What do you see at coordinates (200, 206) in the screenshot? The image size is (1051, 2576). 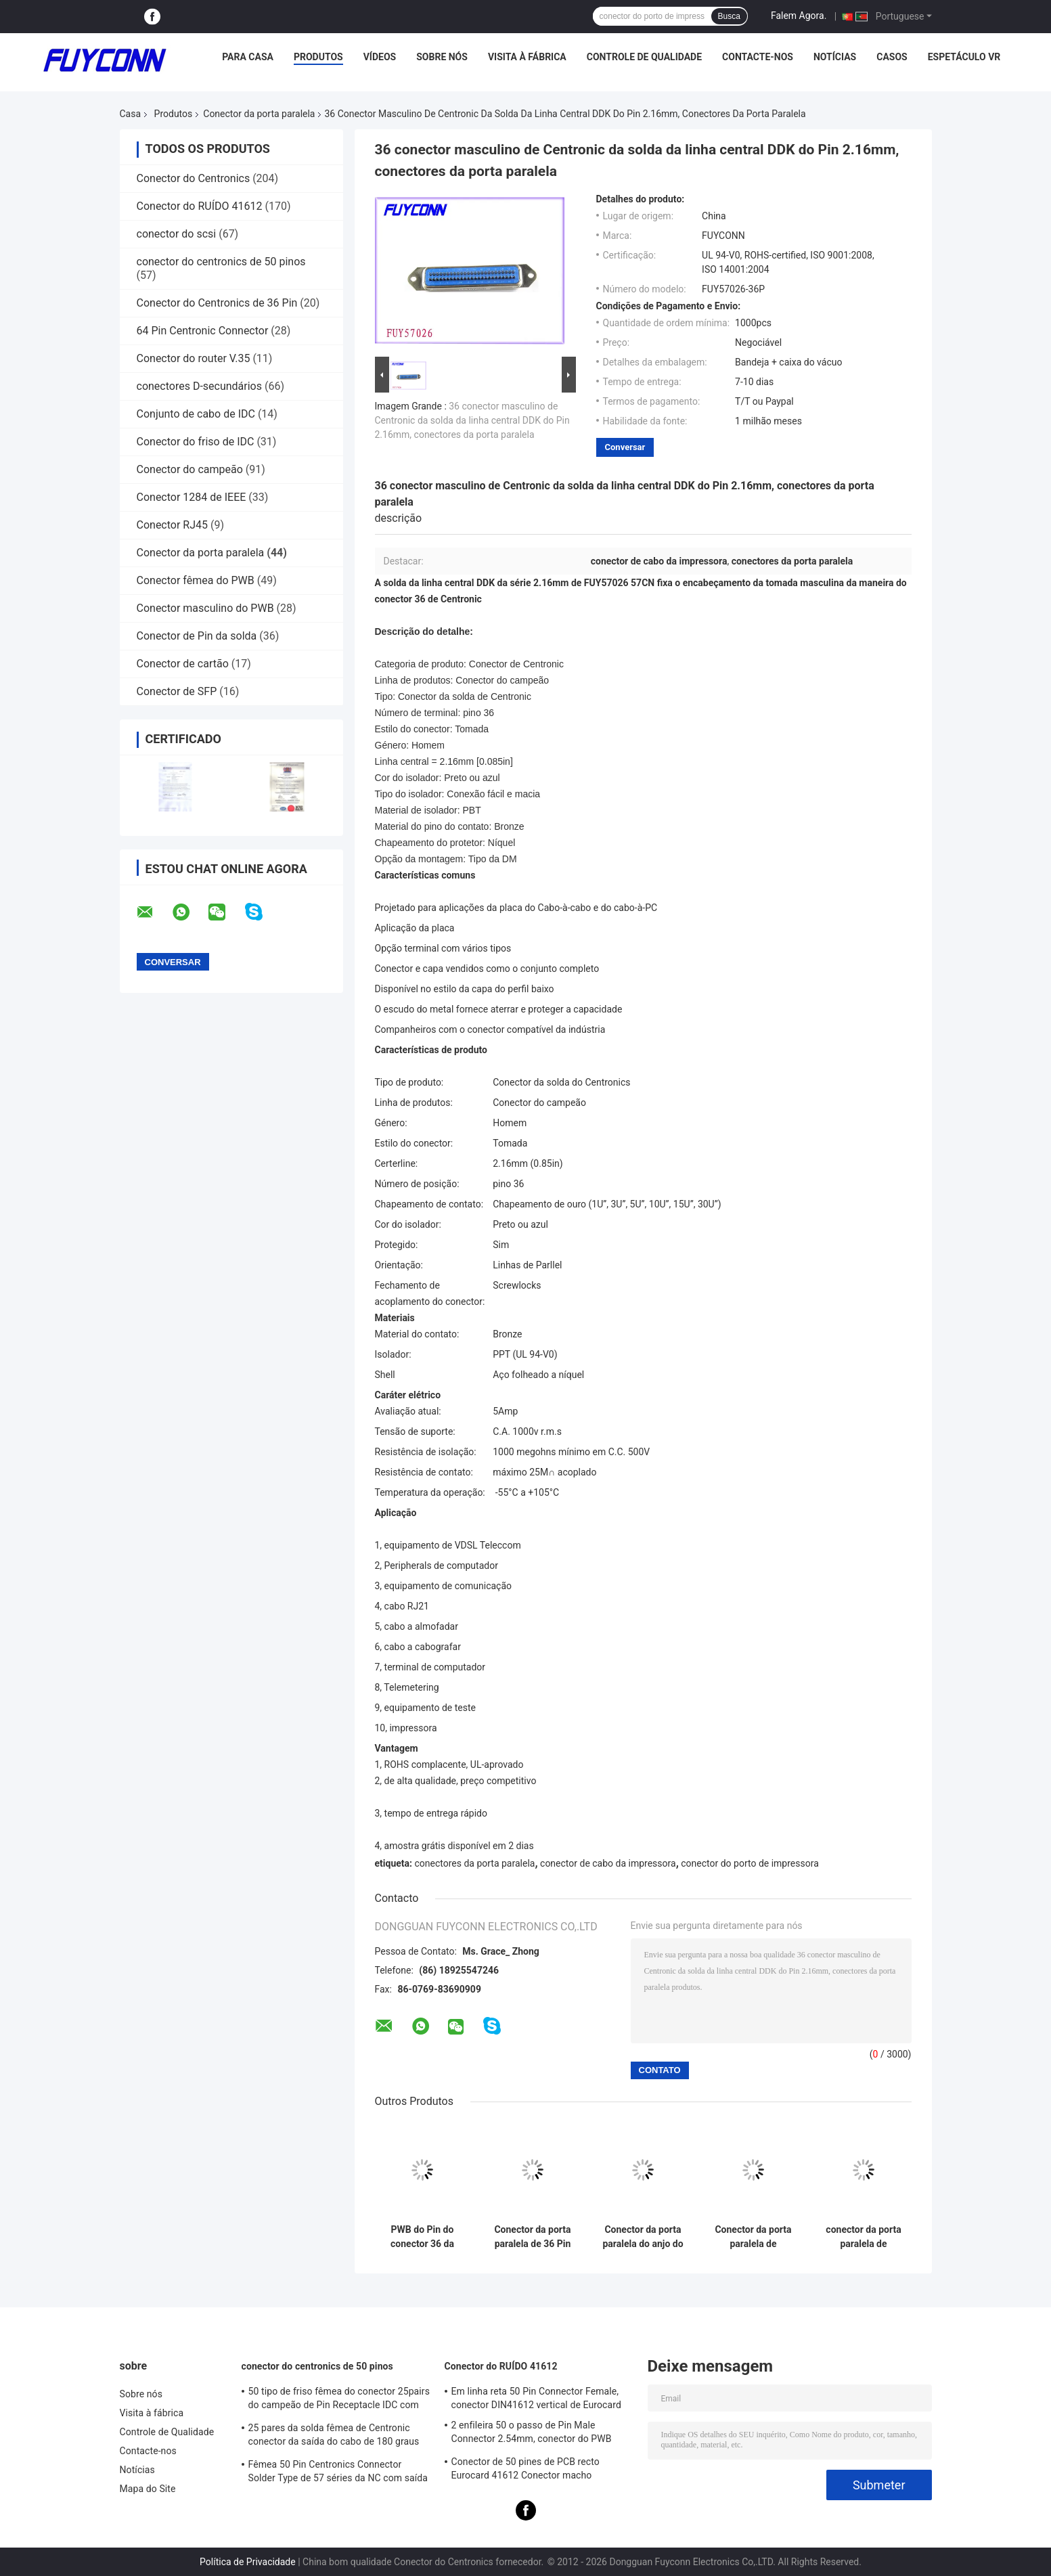 I see `Conector do RUÍDO 41612` at bounding box center [200, 206].